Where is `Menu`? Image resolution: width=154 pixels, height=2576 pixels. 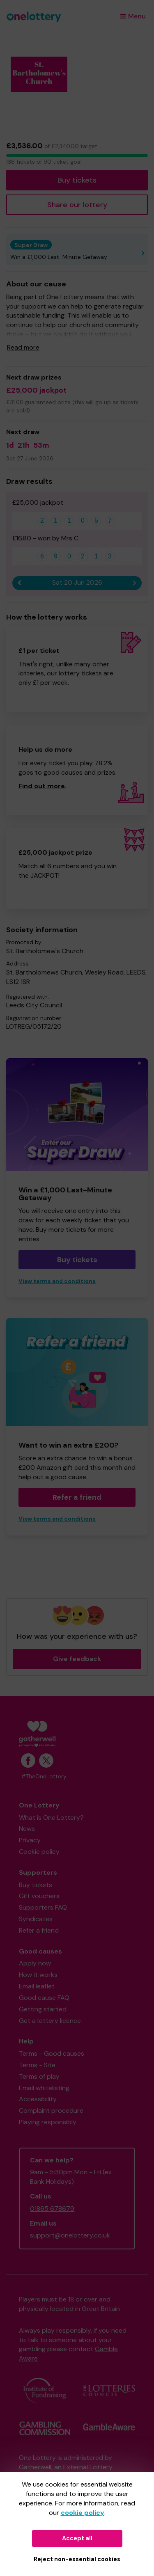 Menu is located at coordinates (133, 16).